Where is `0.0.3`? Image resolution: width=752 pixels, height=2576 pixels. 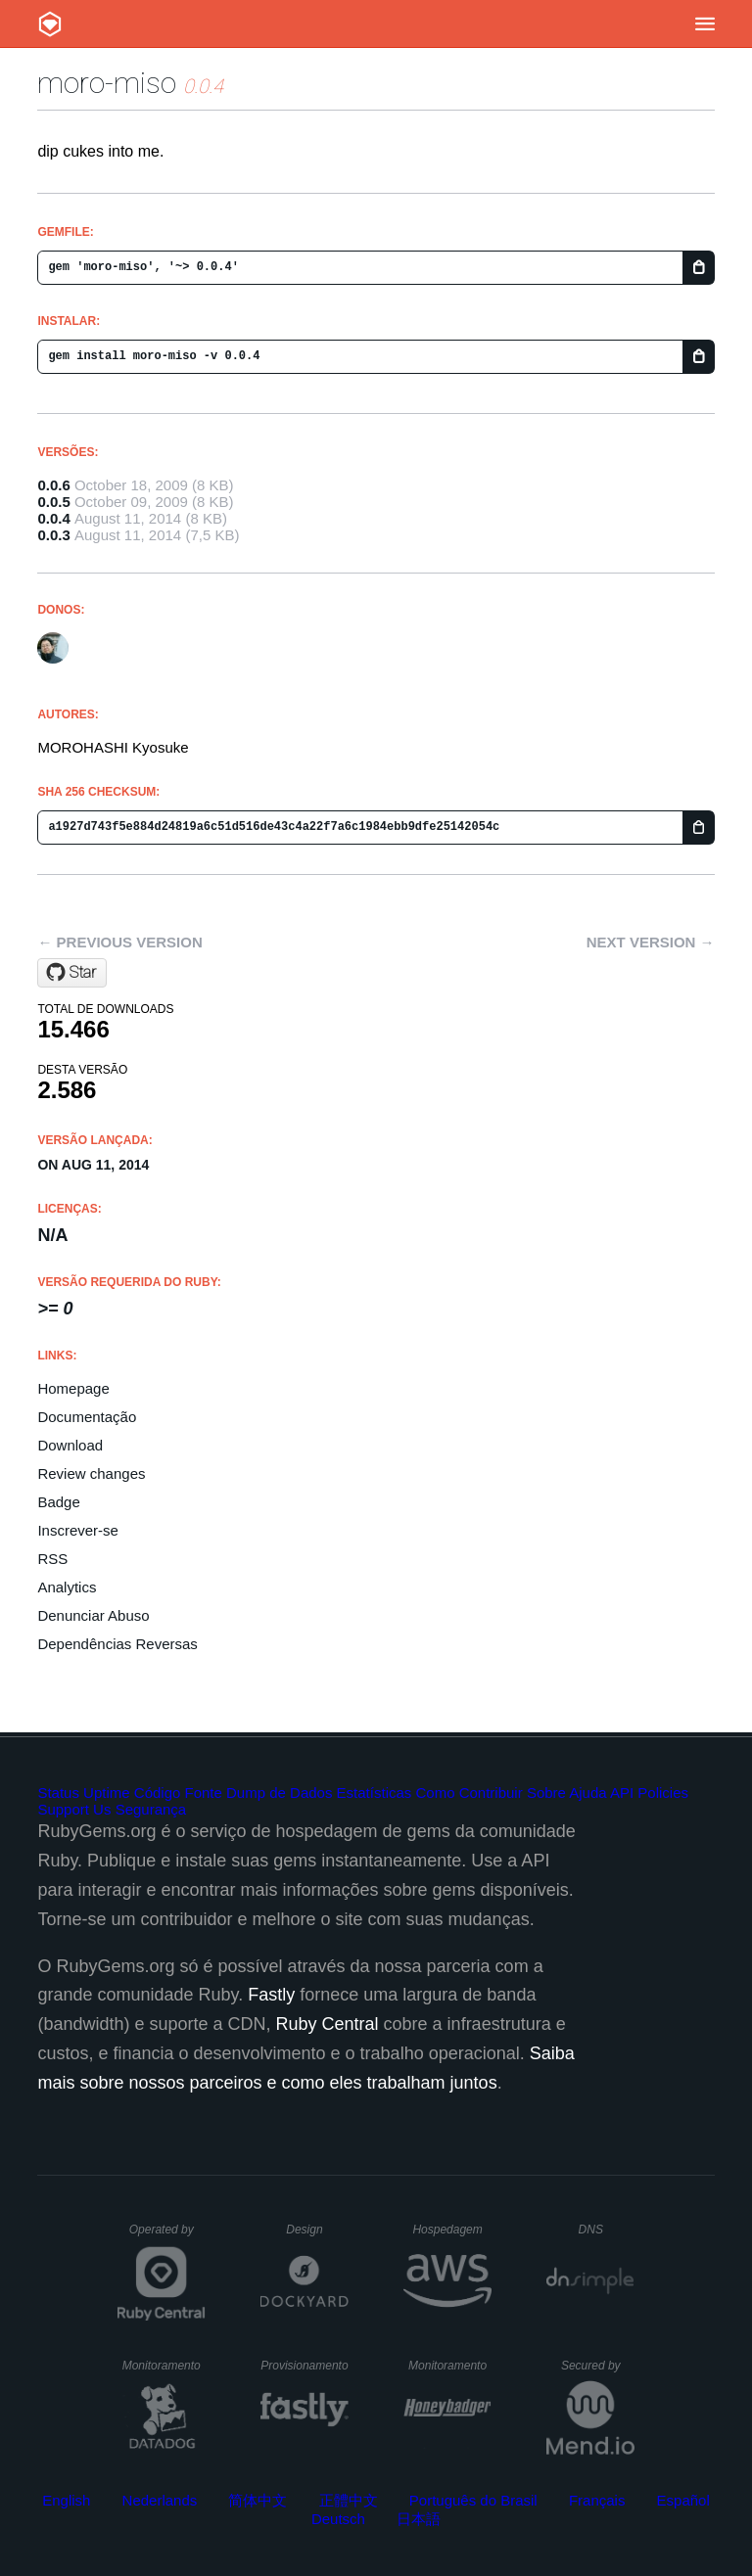
0.0.3 is located at coordinates (53, 535).